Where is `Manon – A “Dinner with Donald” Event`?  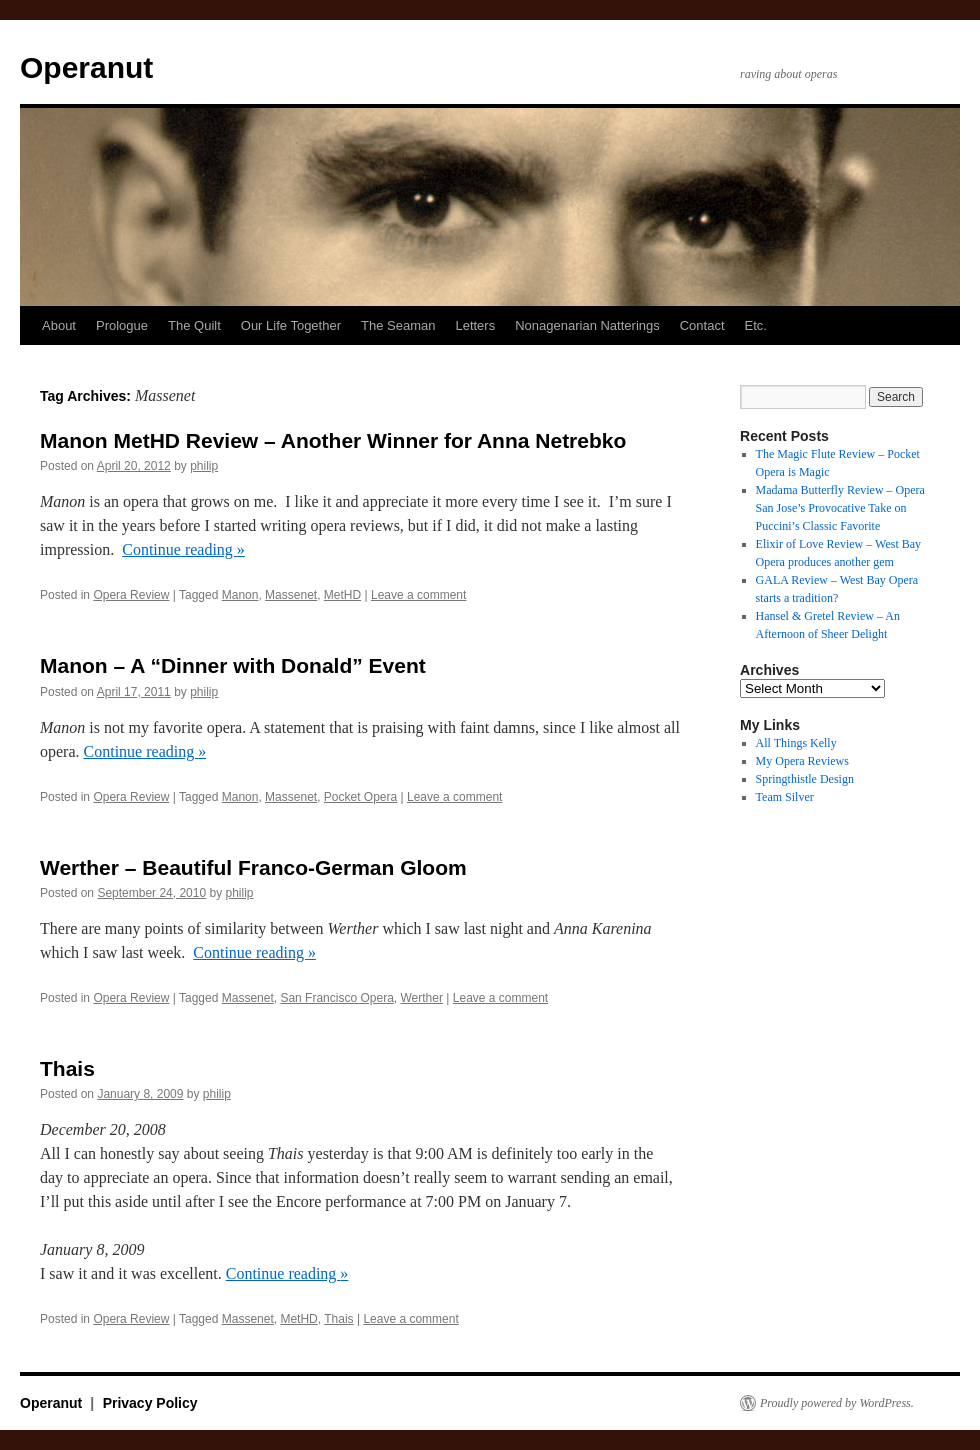
Manon – A “Dinner with Donald” Event is located at coordinates (233, 665).